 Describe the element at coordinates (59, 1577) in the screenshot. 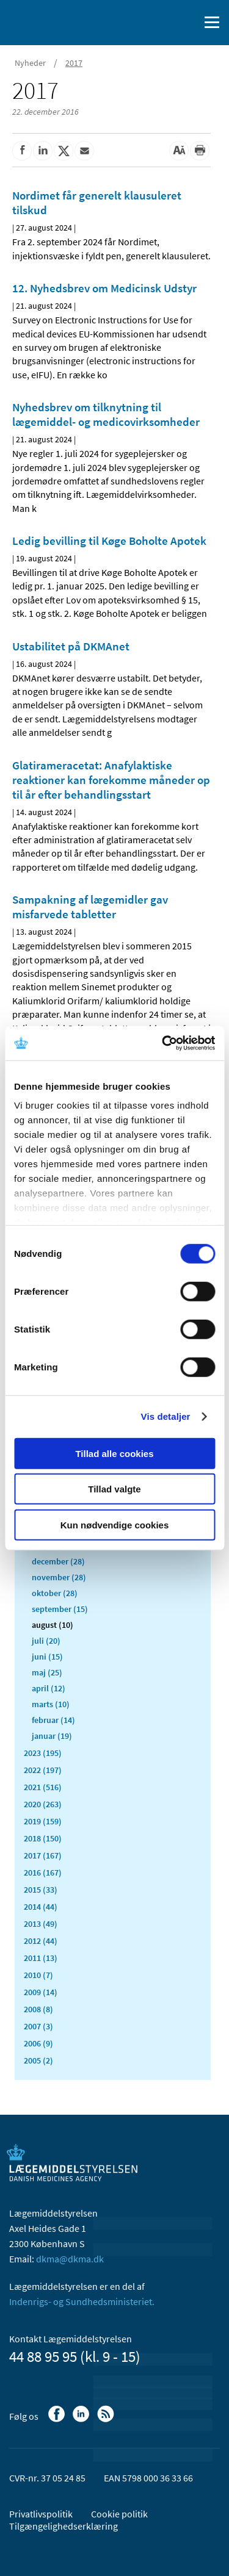

I see `november (28)` at that location.